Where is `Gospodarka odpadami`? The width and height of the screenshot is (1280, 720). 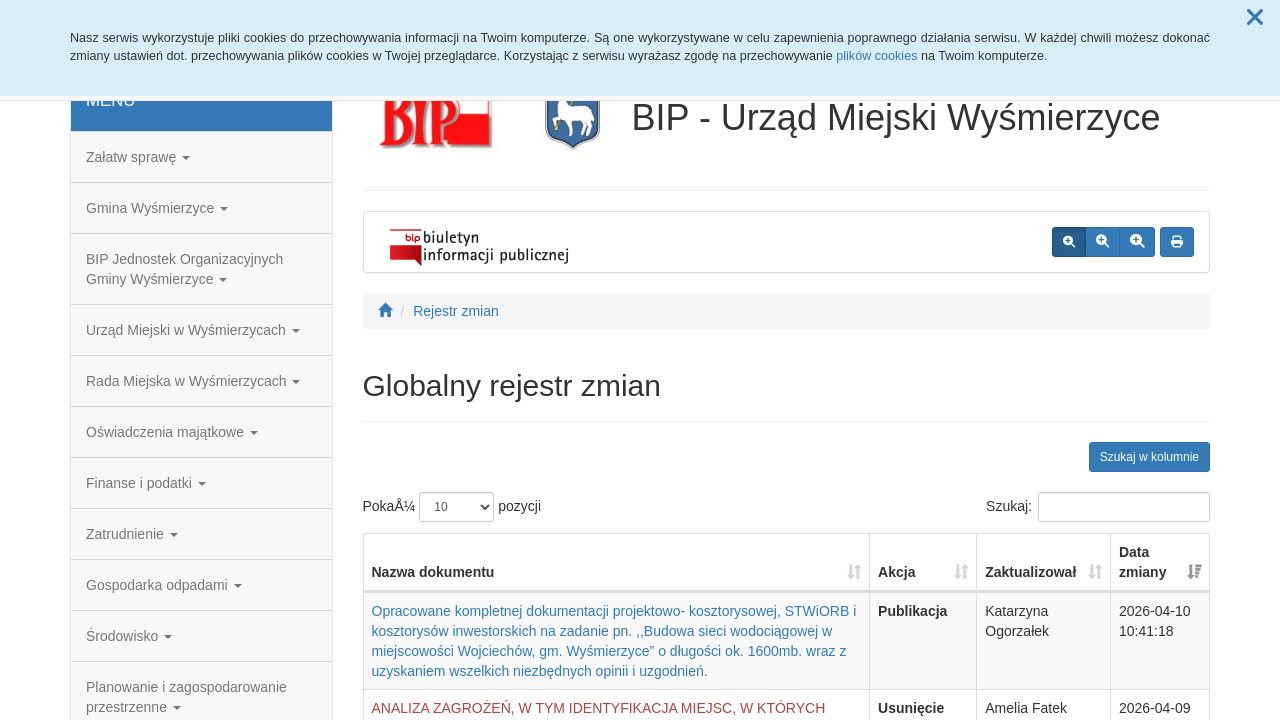
Gospodarka odpadami is located at coordinates (164, 585).